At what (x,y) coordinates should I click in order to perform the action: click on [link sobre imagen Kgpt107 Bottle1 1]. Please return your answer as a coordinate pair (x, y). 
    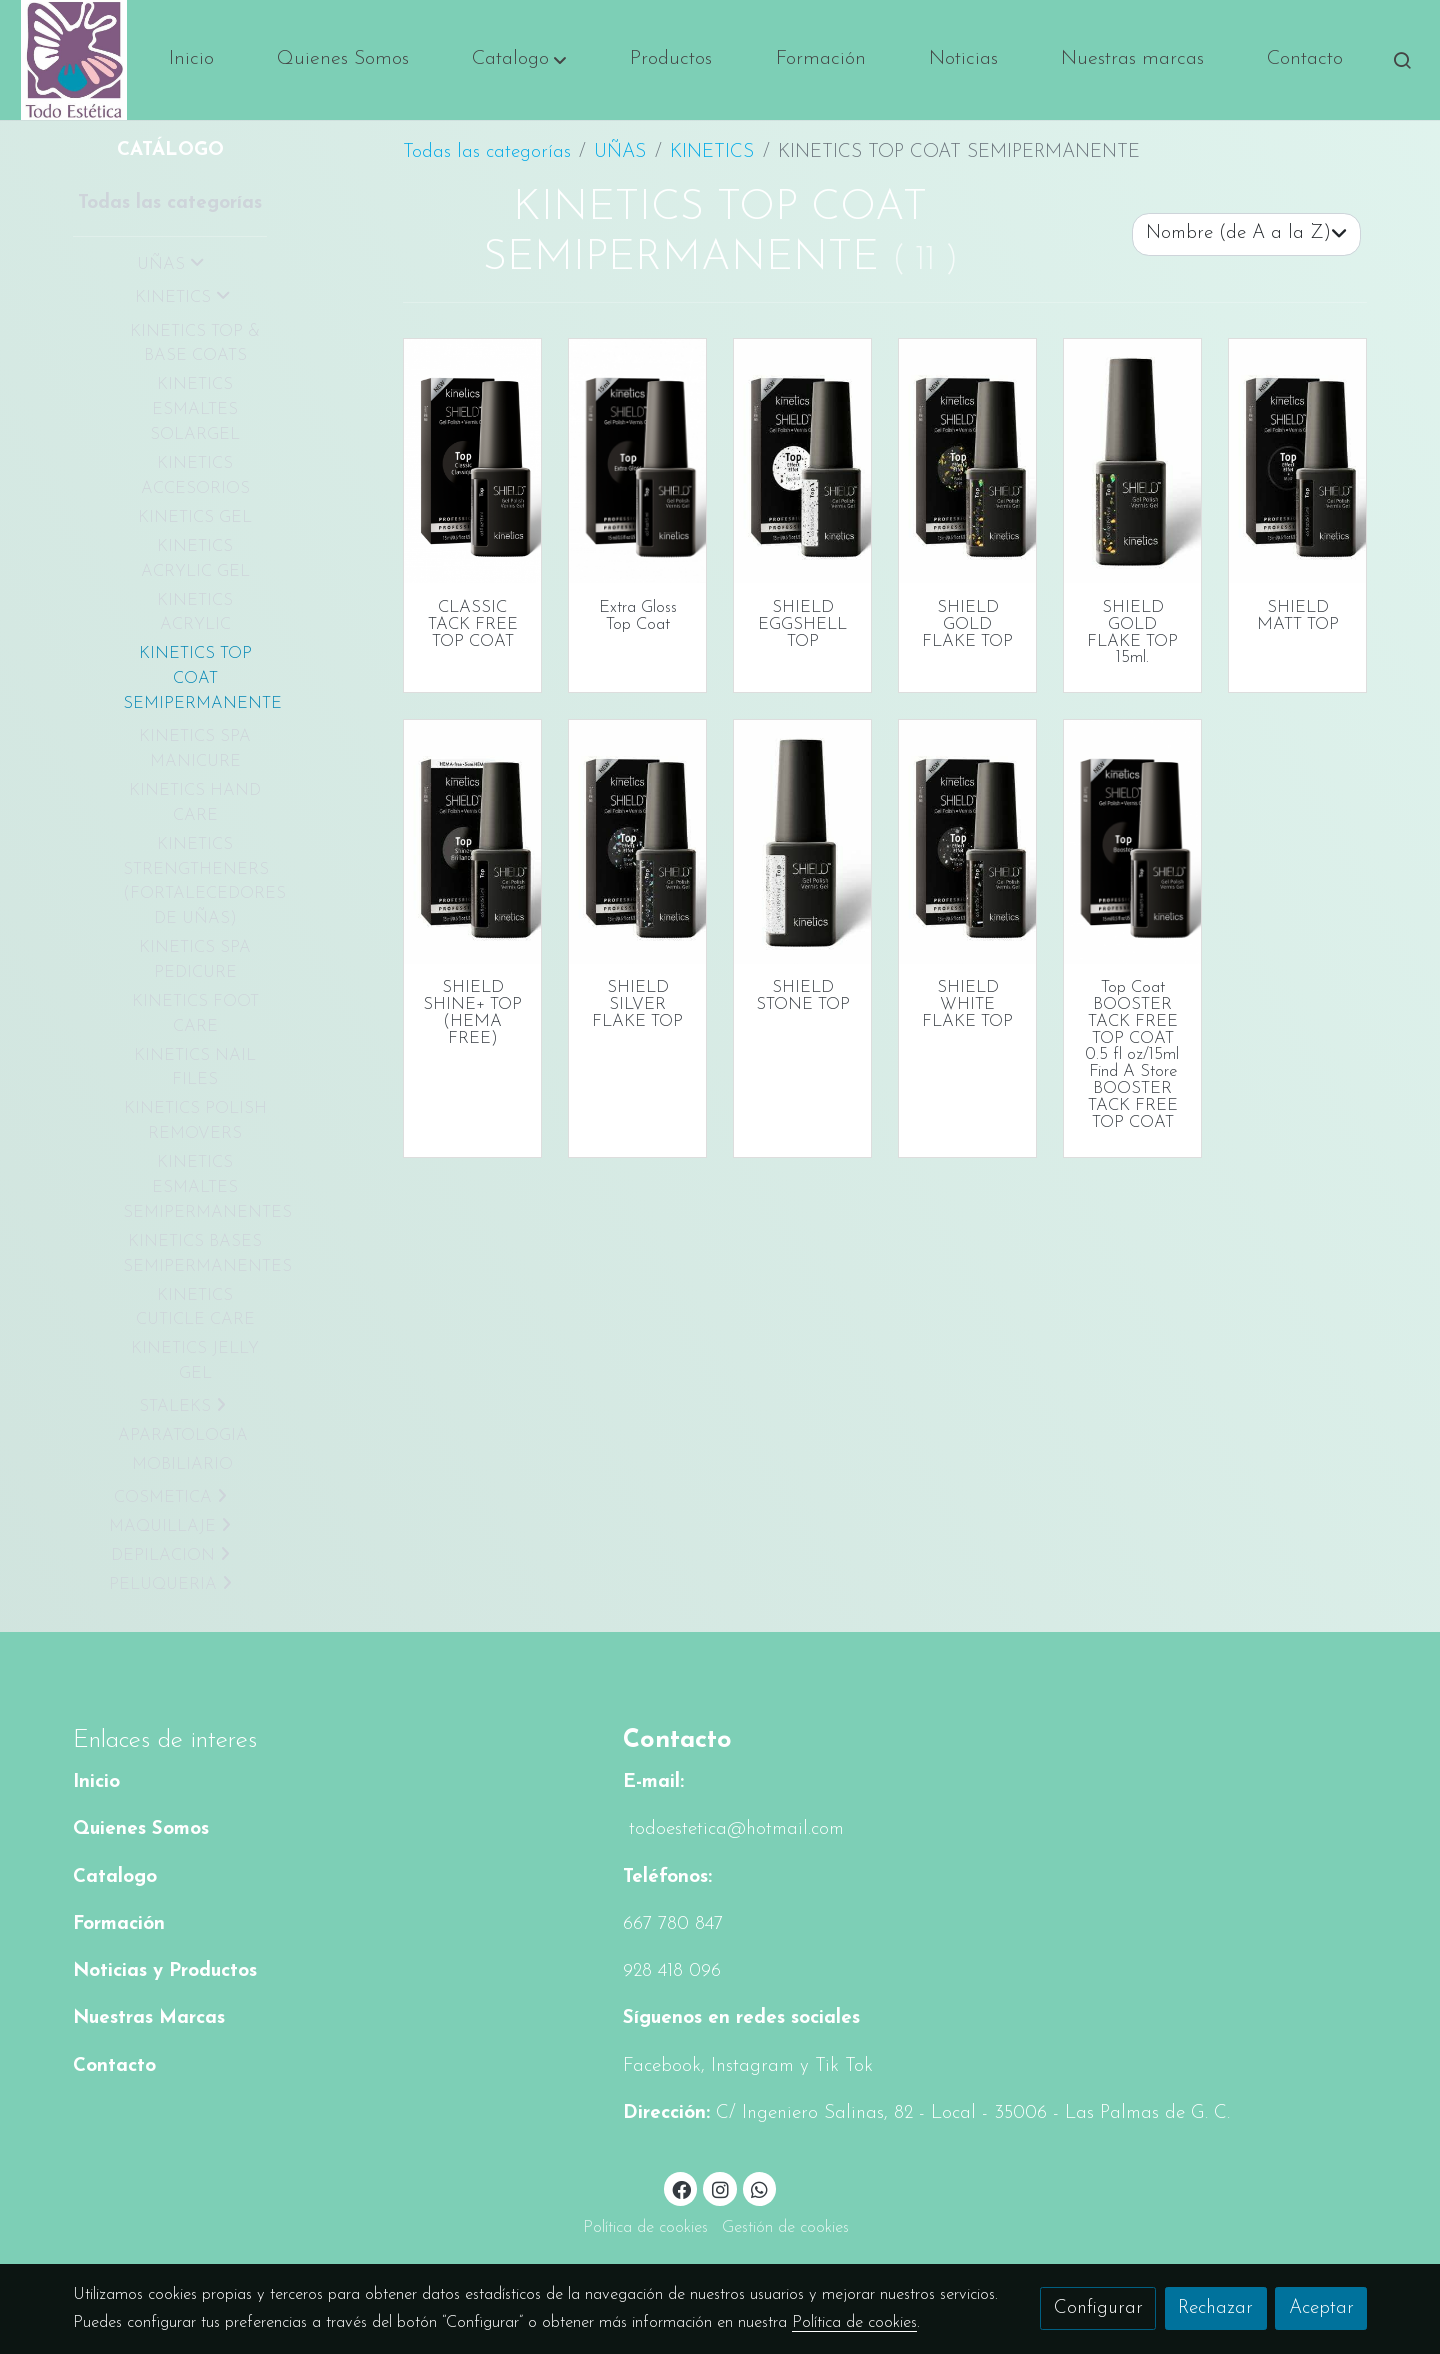
    Looking at the image, I should click on (803, 842).